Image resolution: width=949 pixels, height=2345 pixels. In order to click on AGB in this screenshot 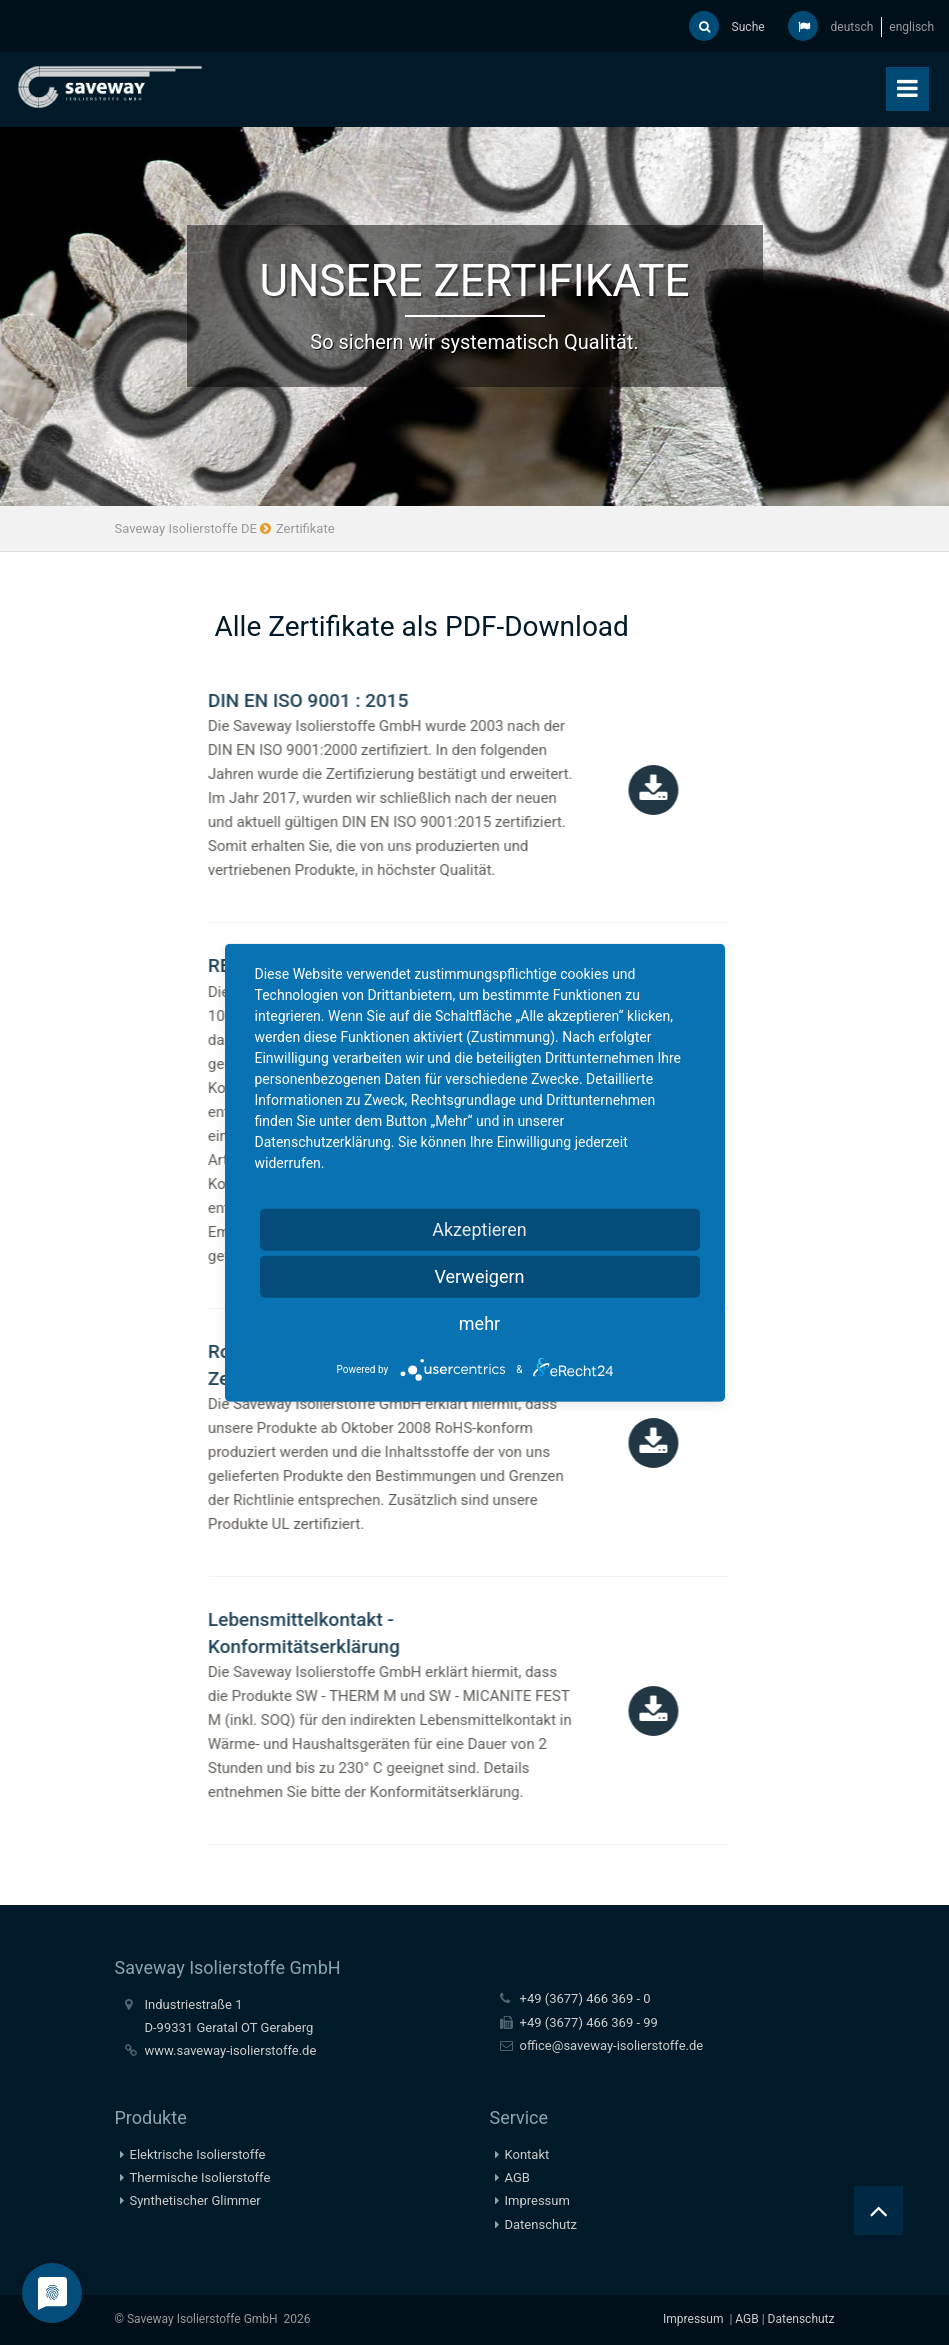, I will do `click(517, 2177)`.